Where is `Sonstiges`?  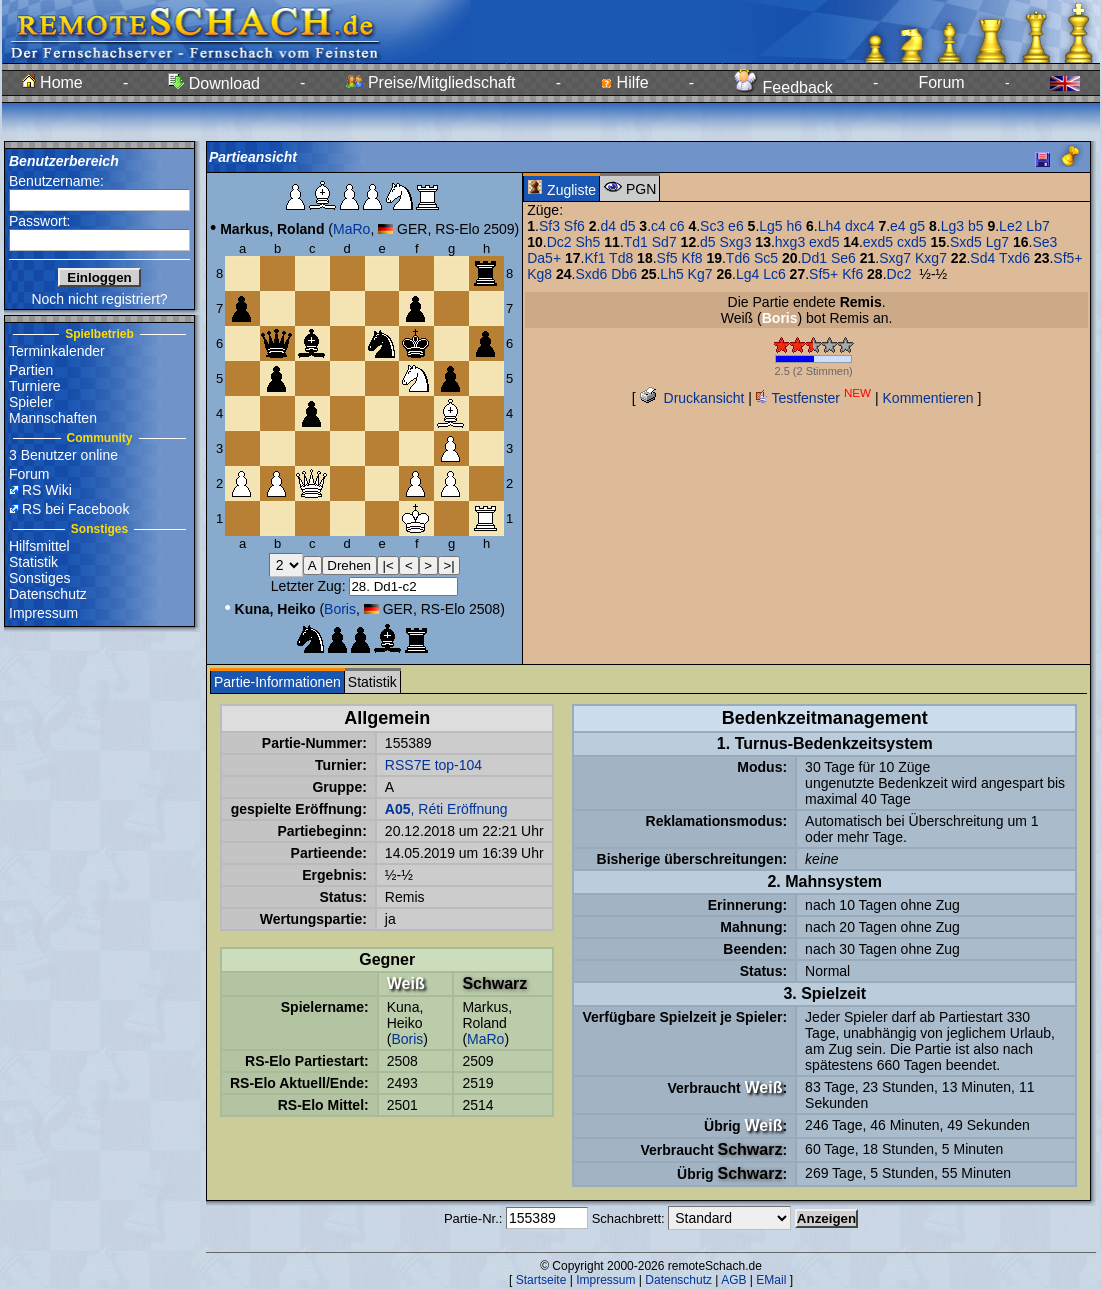 Sonstiges is located at coordinates (39, 578).